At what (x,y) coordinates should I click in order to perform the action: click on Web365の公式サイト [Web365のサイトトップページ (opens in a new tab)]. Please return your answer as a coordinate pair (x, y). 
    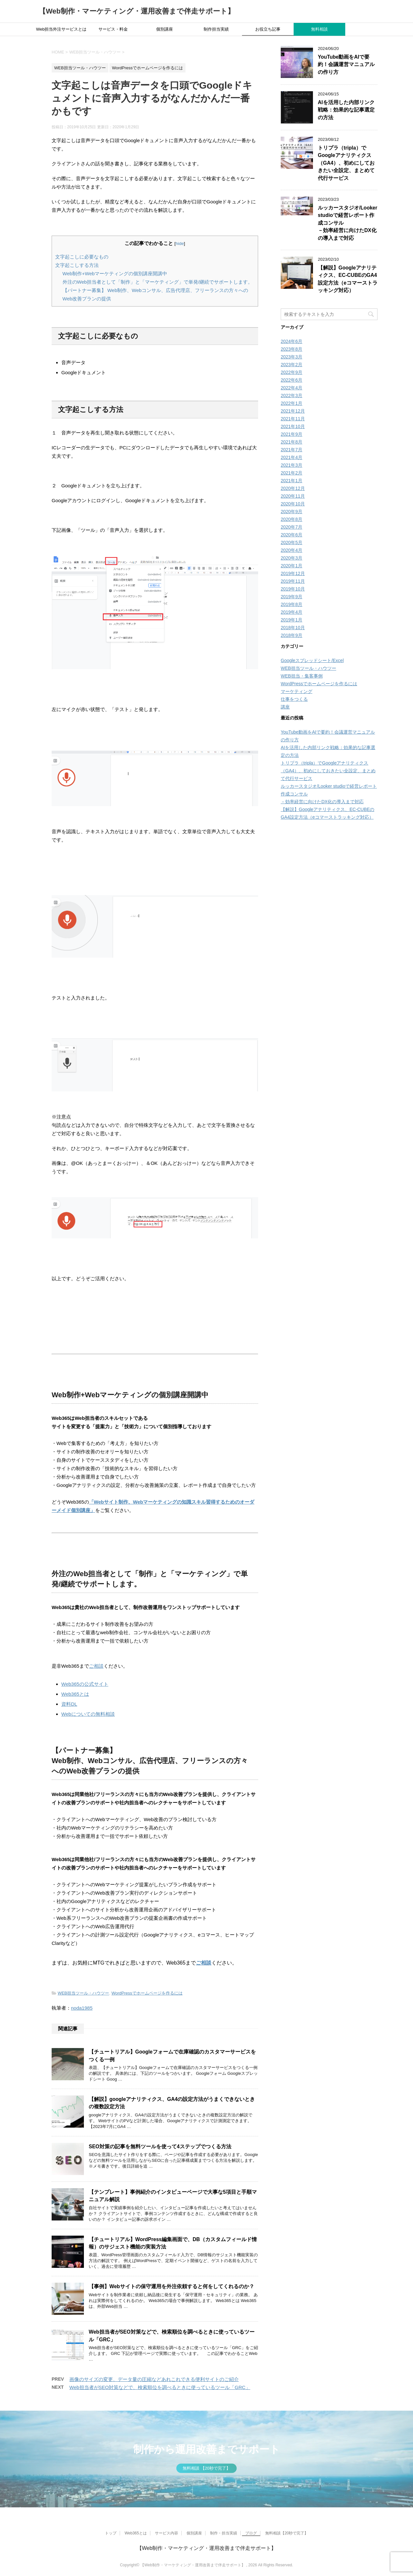
    Looking at the image, I should click on (84, 1684).